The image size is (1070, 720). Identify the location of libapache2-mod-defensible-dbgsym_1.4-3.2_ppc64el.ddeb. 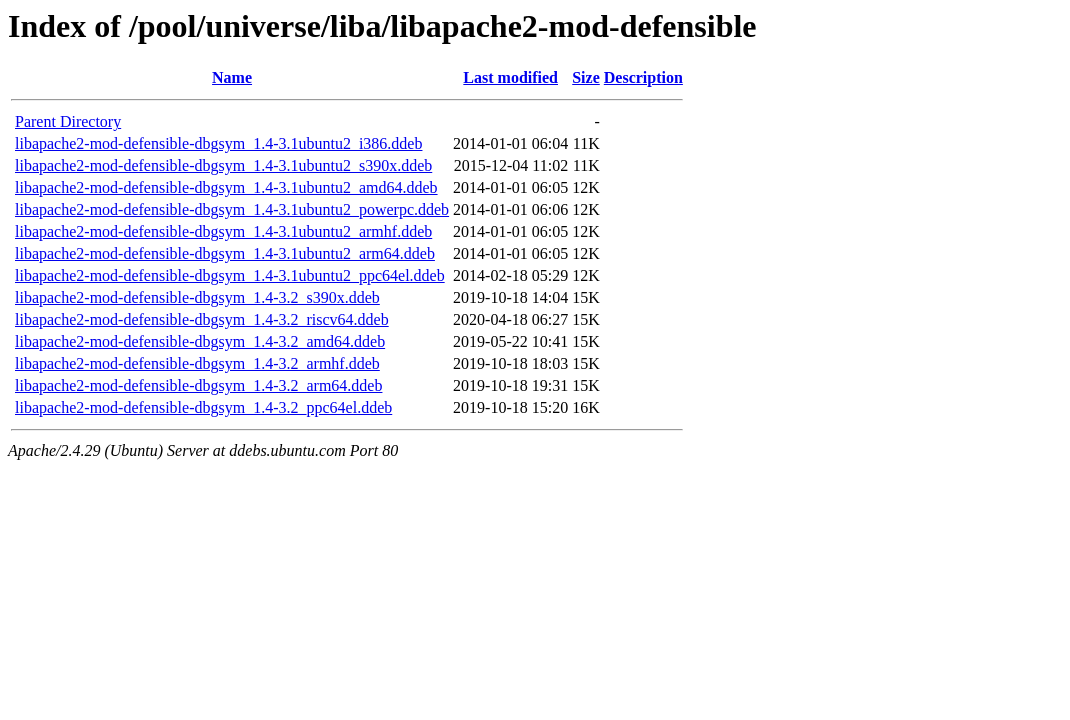
(203, 407).